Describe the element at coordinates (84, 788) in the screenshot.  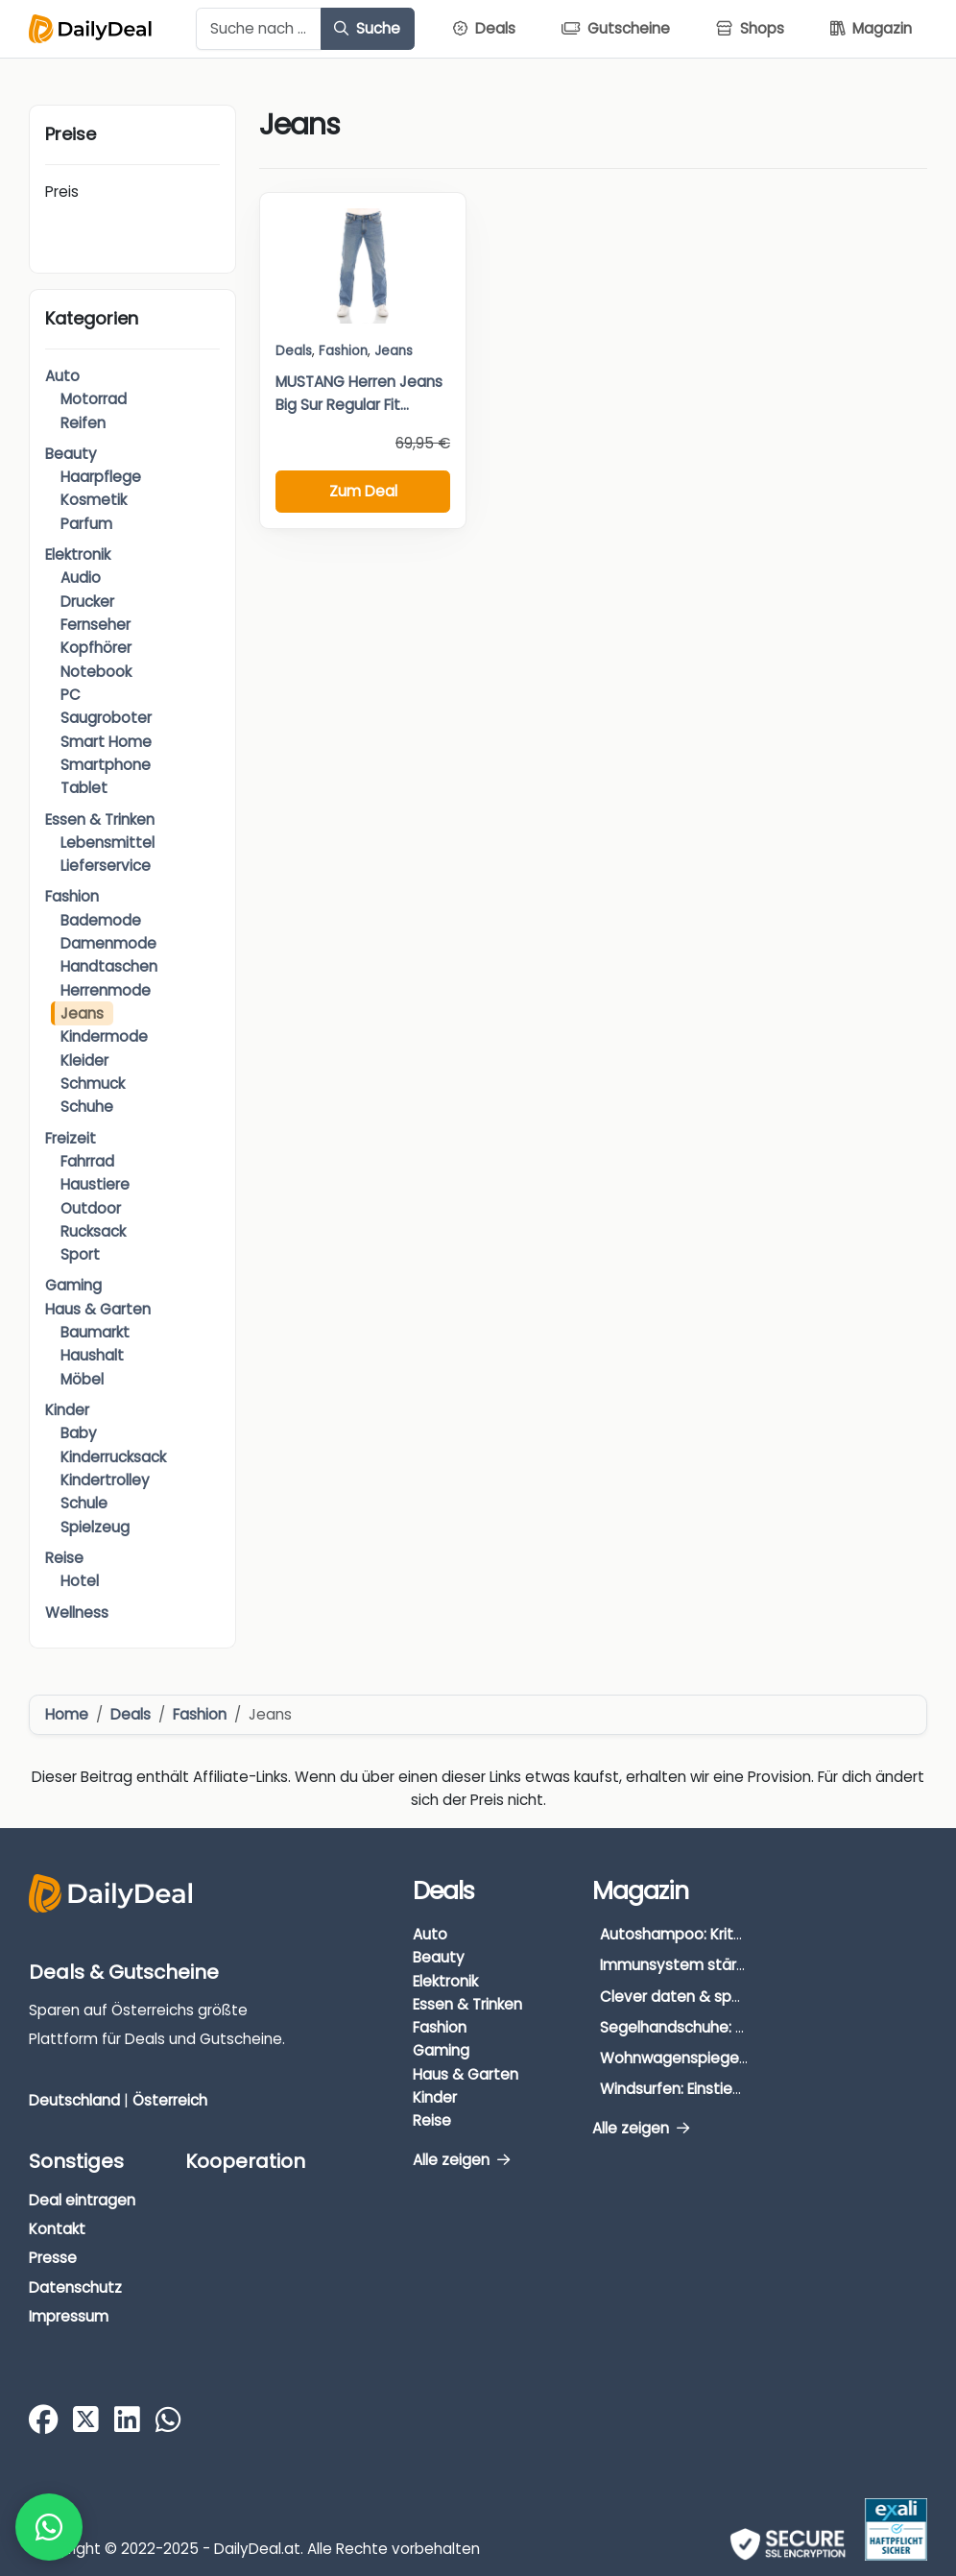
I see `Tablet` at that location.